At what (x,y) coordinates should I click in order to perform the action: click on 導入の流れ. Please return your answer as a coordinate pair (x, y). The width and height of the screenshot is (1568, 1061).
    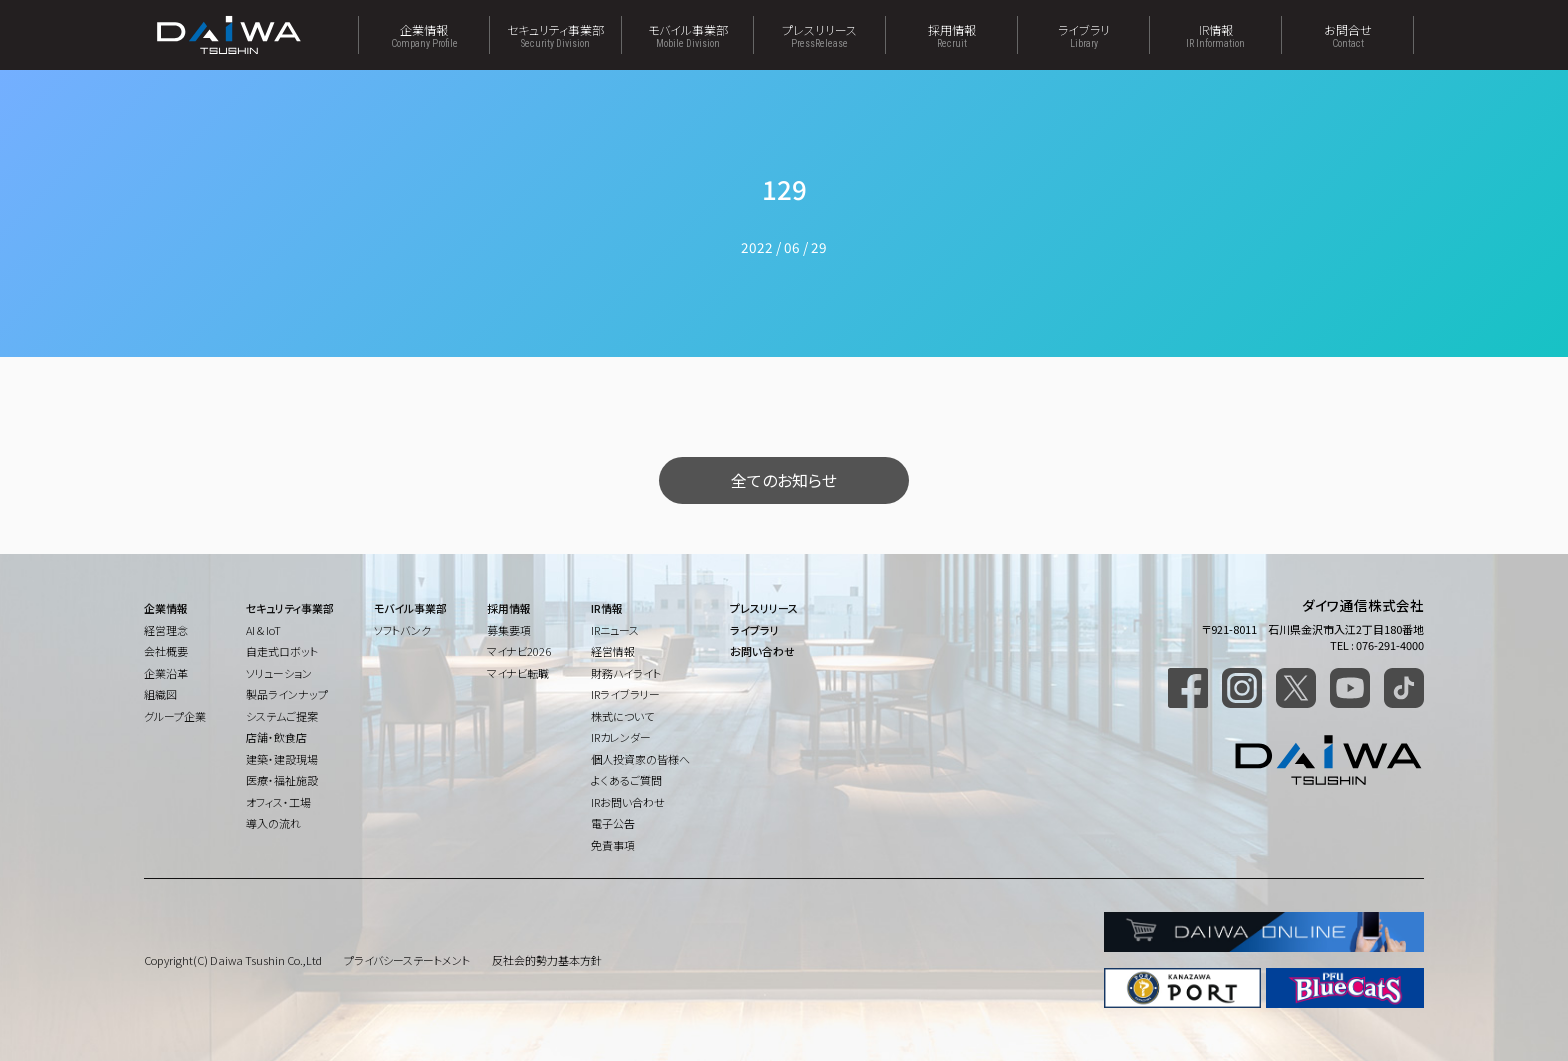
    Looking at the image, I should click on (273, 823).